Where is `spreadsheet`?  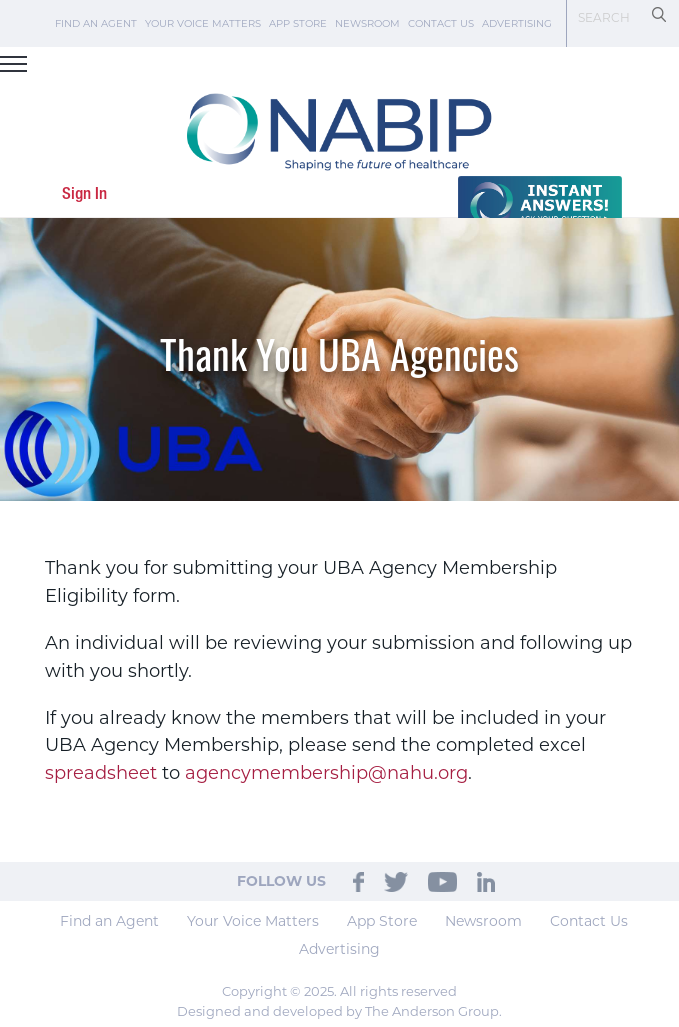
spreadsheet is located at coordinates (101, 773).